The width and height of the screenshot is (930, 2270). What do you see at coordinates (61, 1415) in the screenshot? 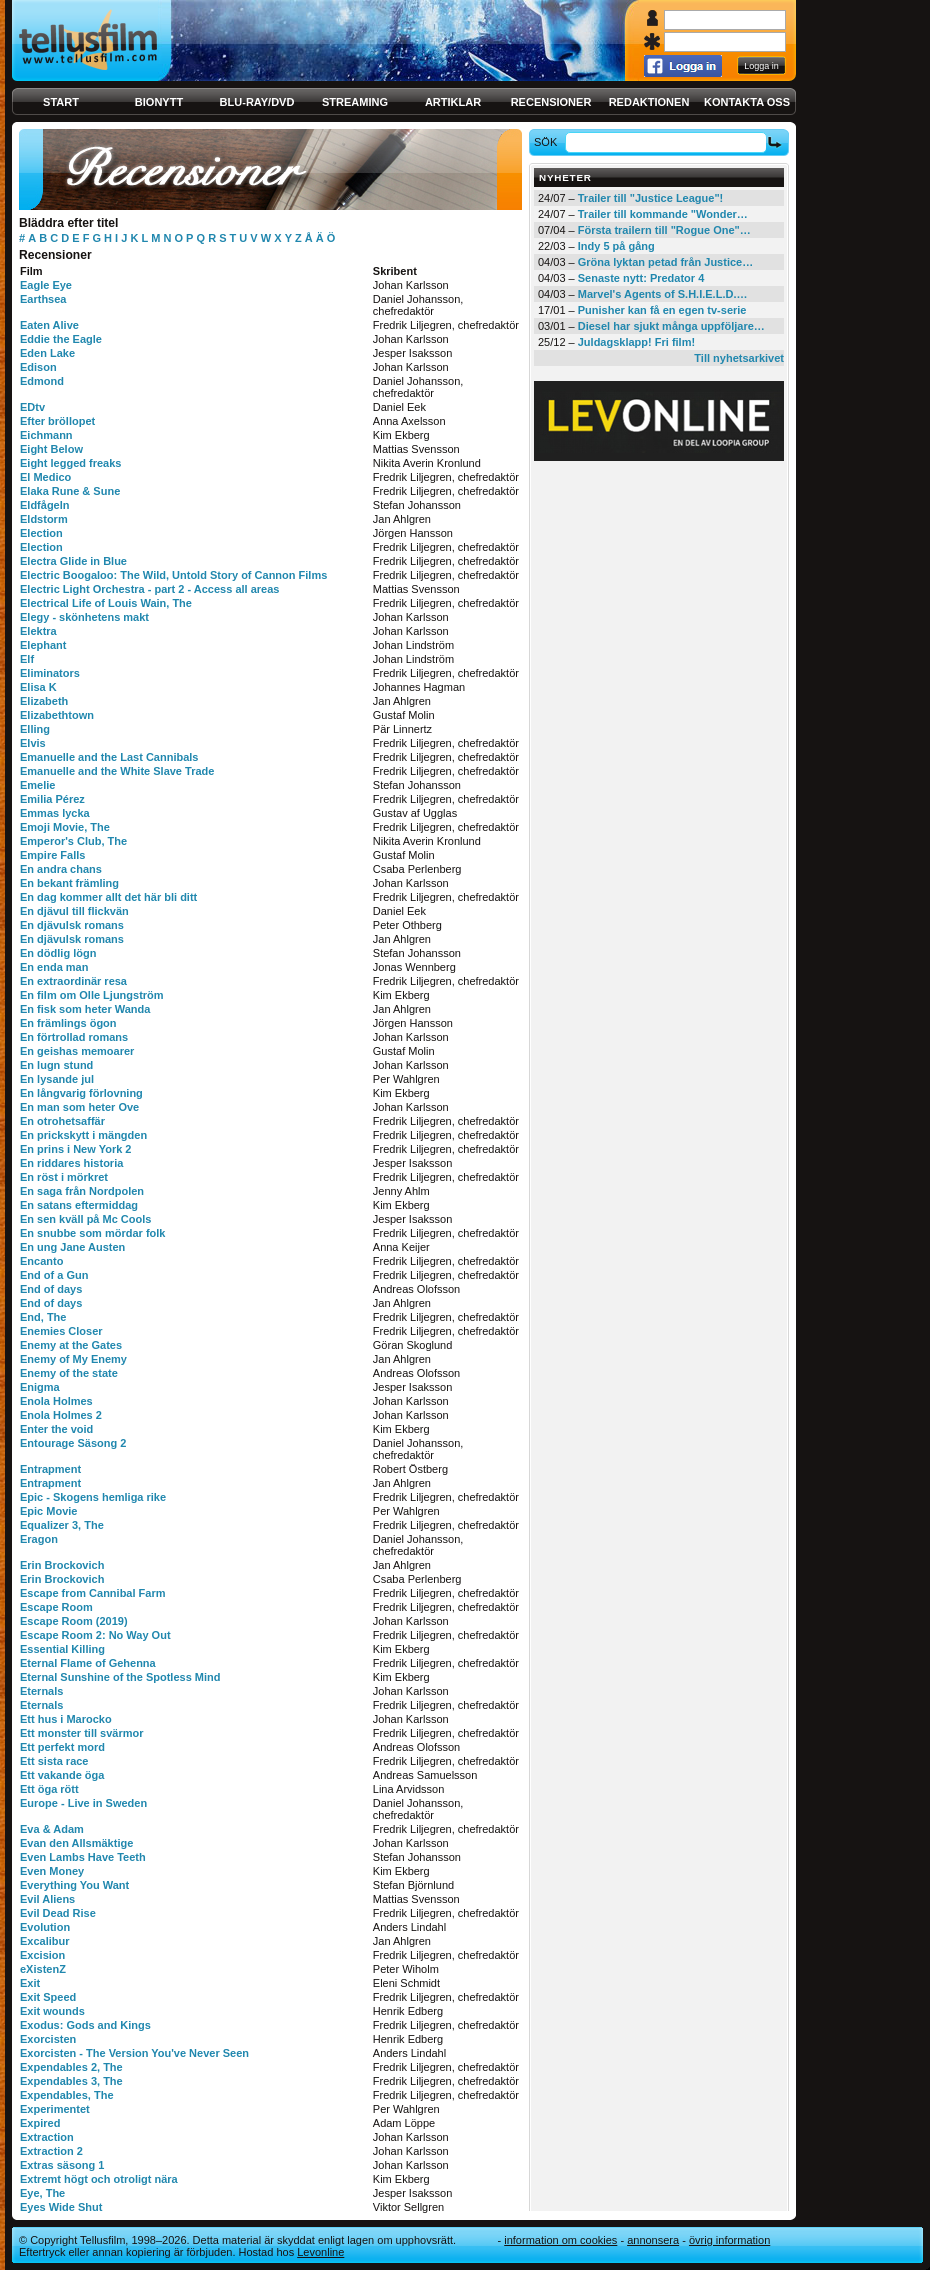
I see `Enola Holmes 2` at bounding box center [61, 1415].